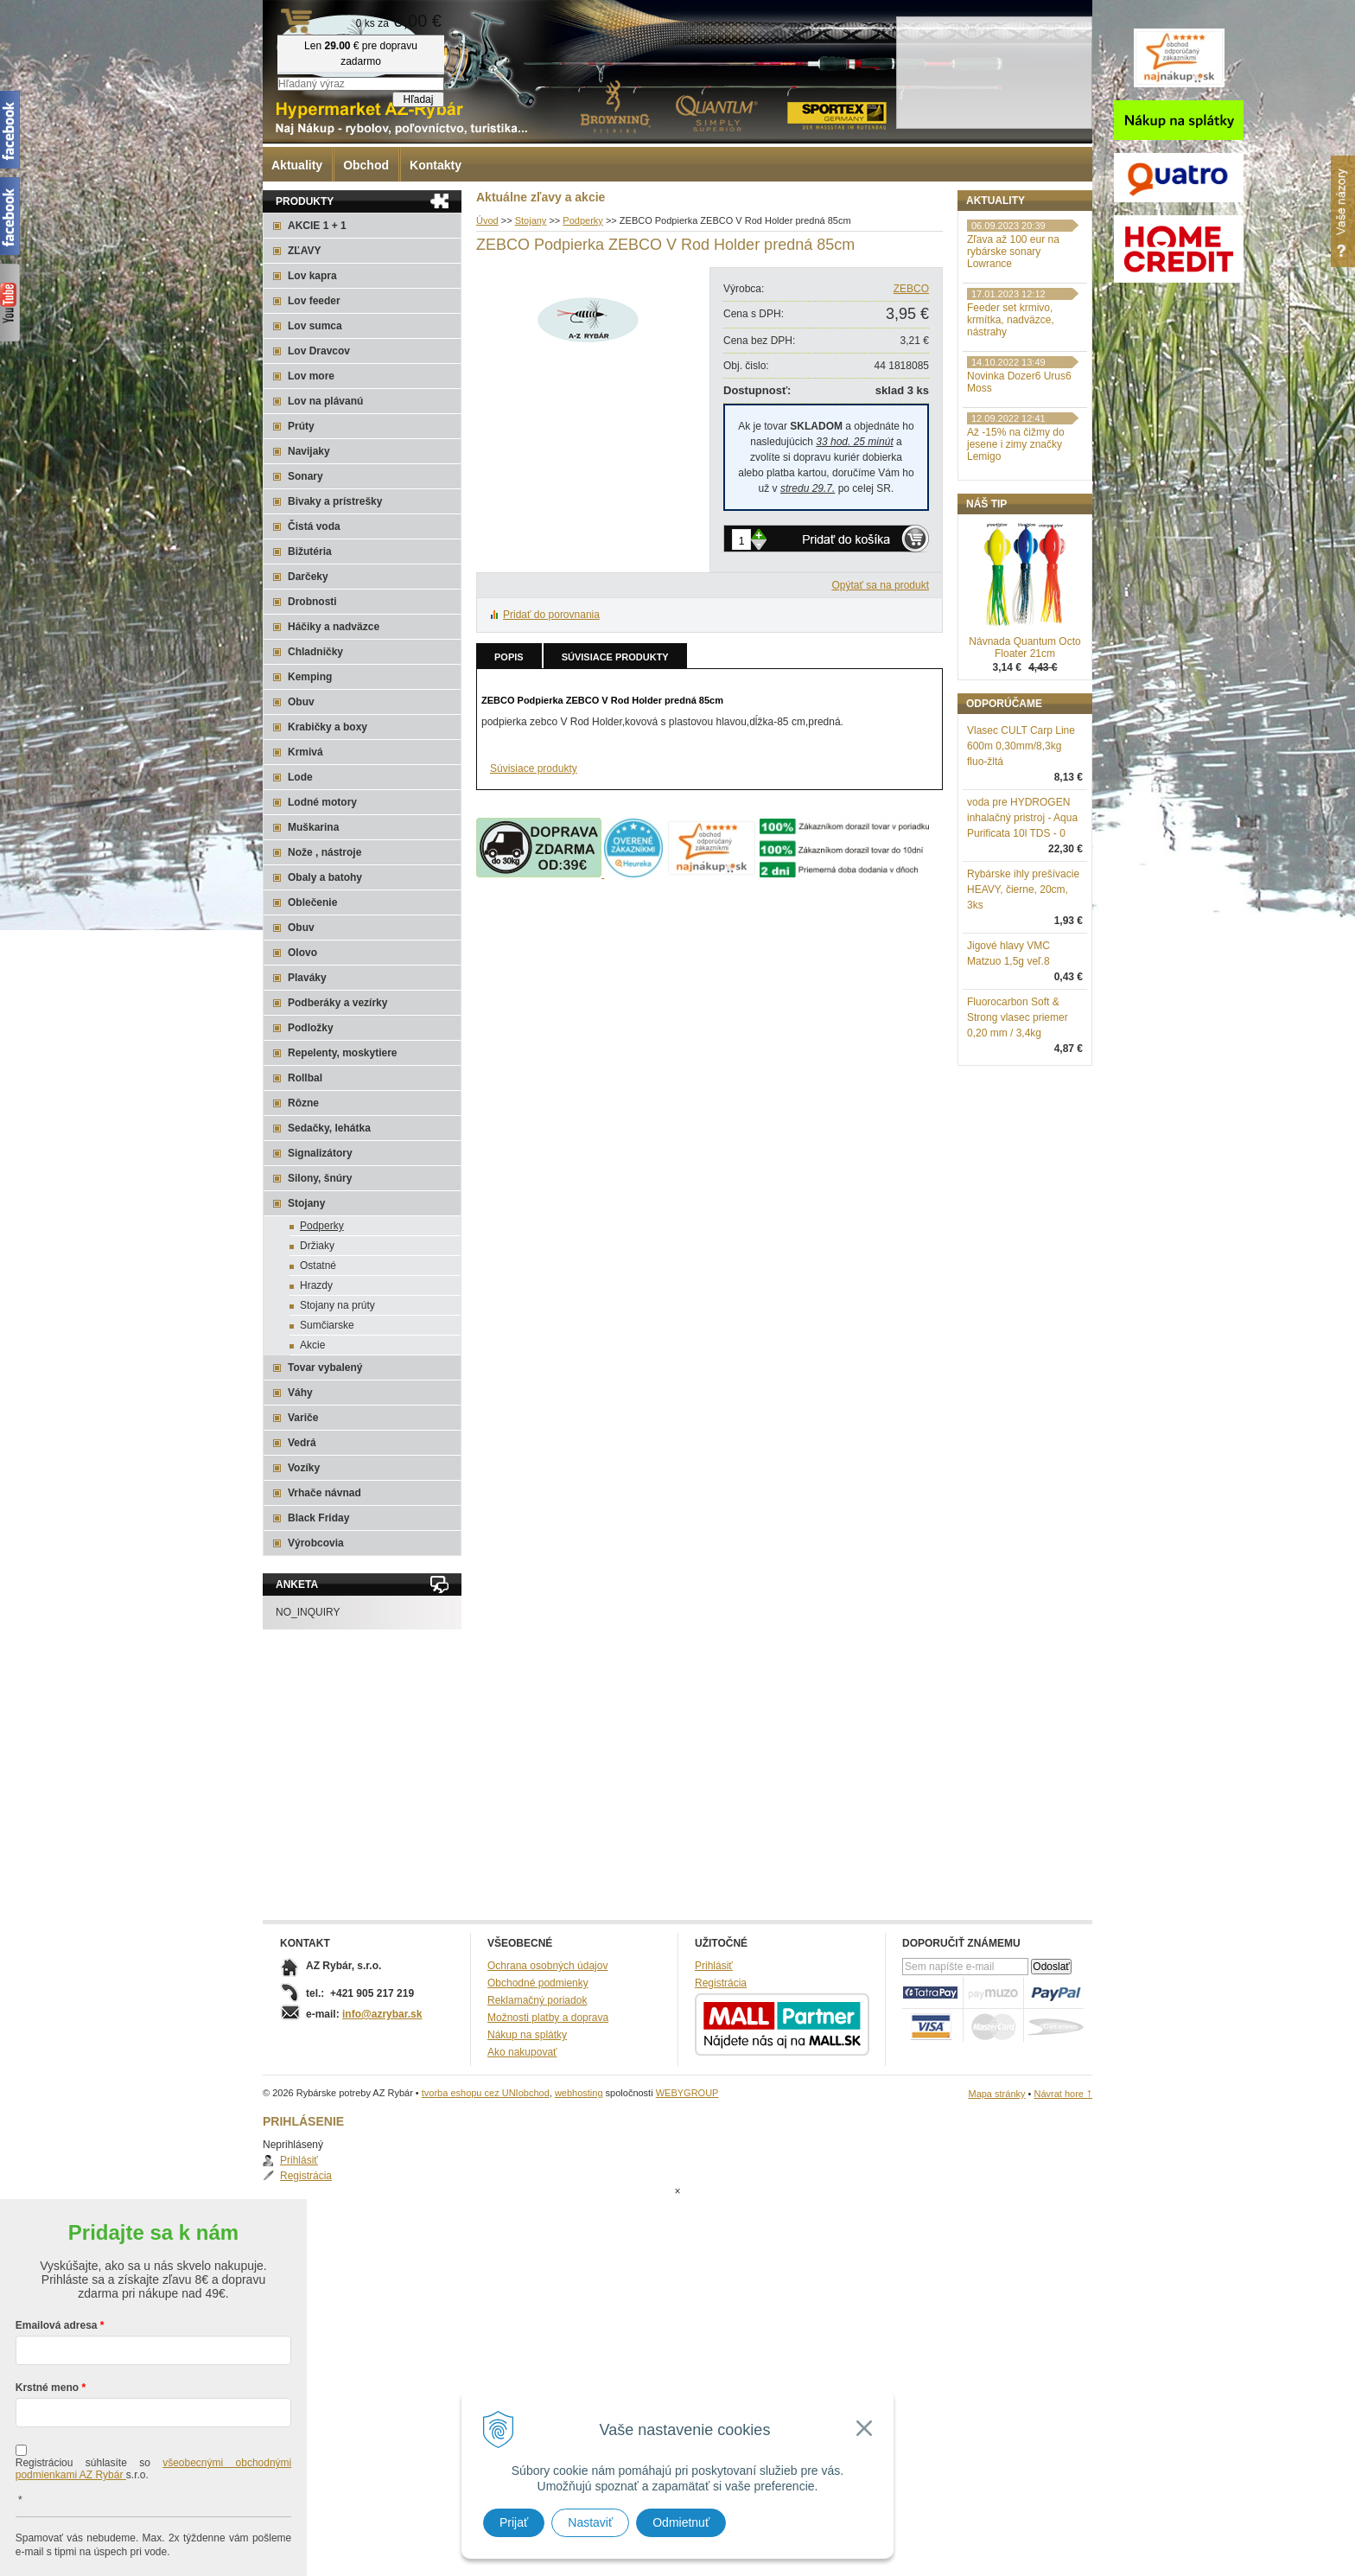 This screenshot has width=1355, height=2576. What do you see at coordinates (306, 1203) in the screenshot?
I see `Stojany` at bounding box center [306, 1203].